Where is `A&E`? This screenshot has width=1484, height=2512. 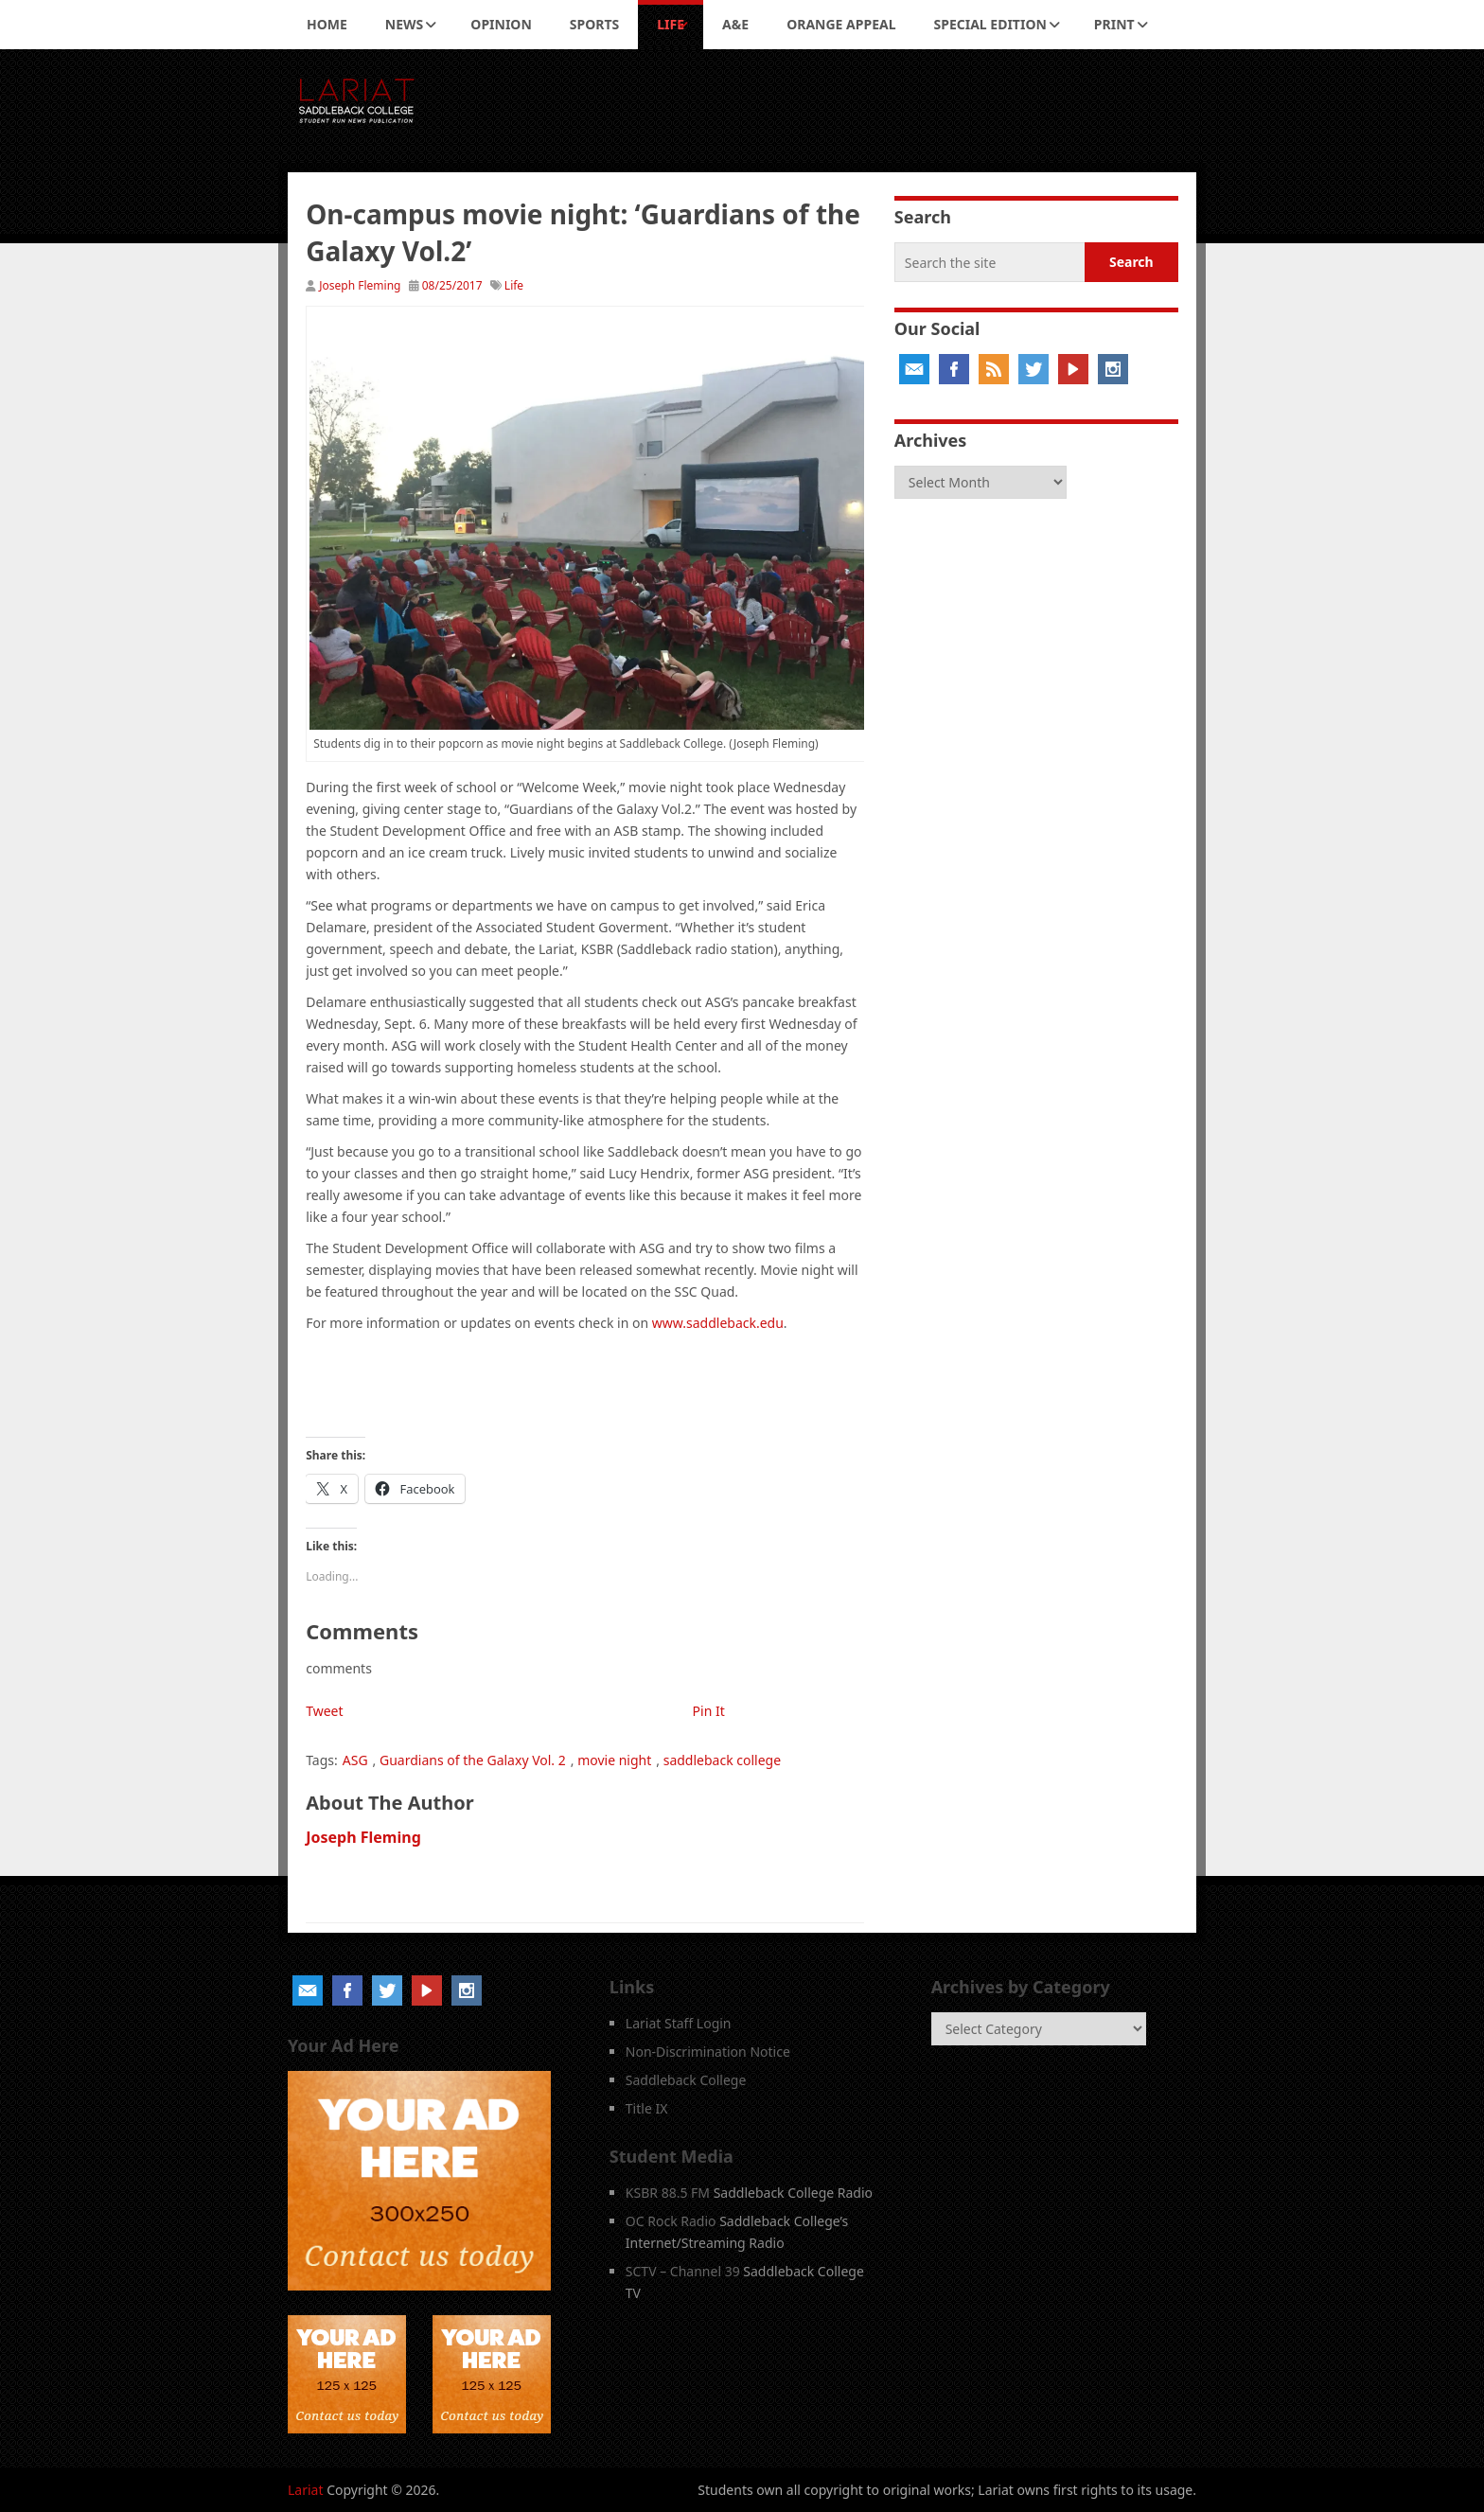
A&E is located at coordinates (735, 24).